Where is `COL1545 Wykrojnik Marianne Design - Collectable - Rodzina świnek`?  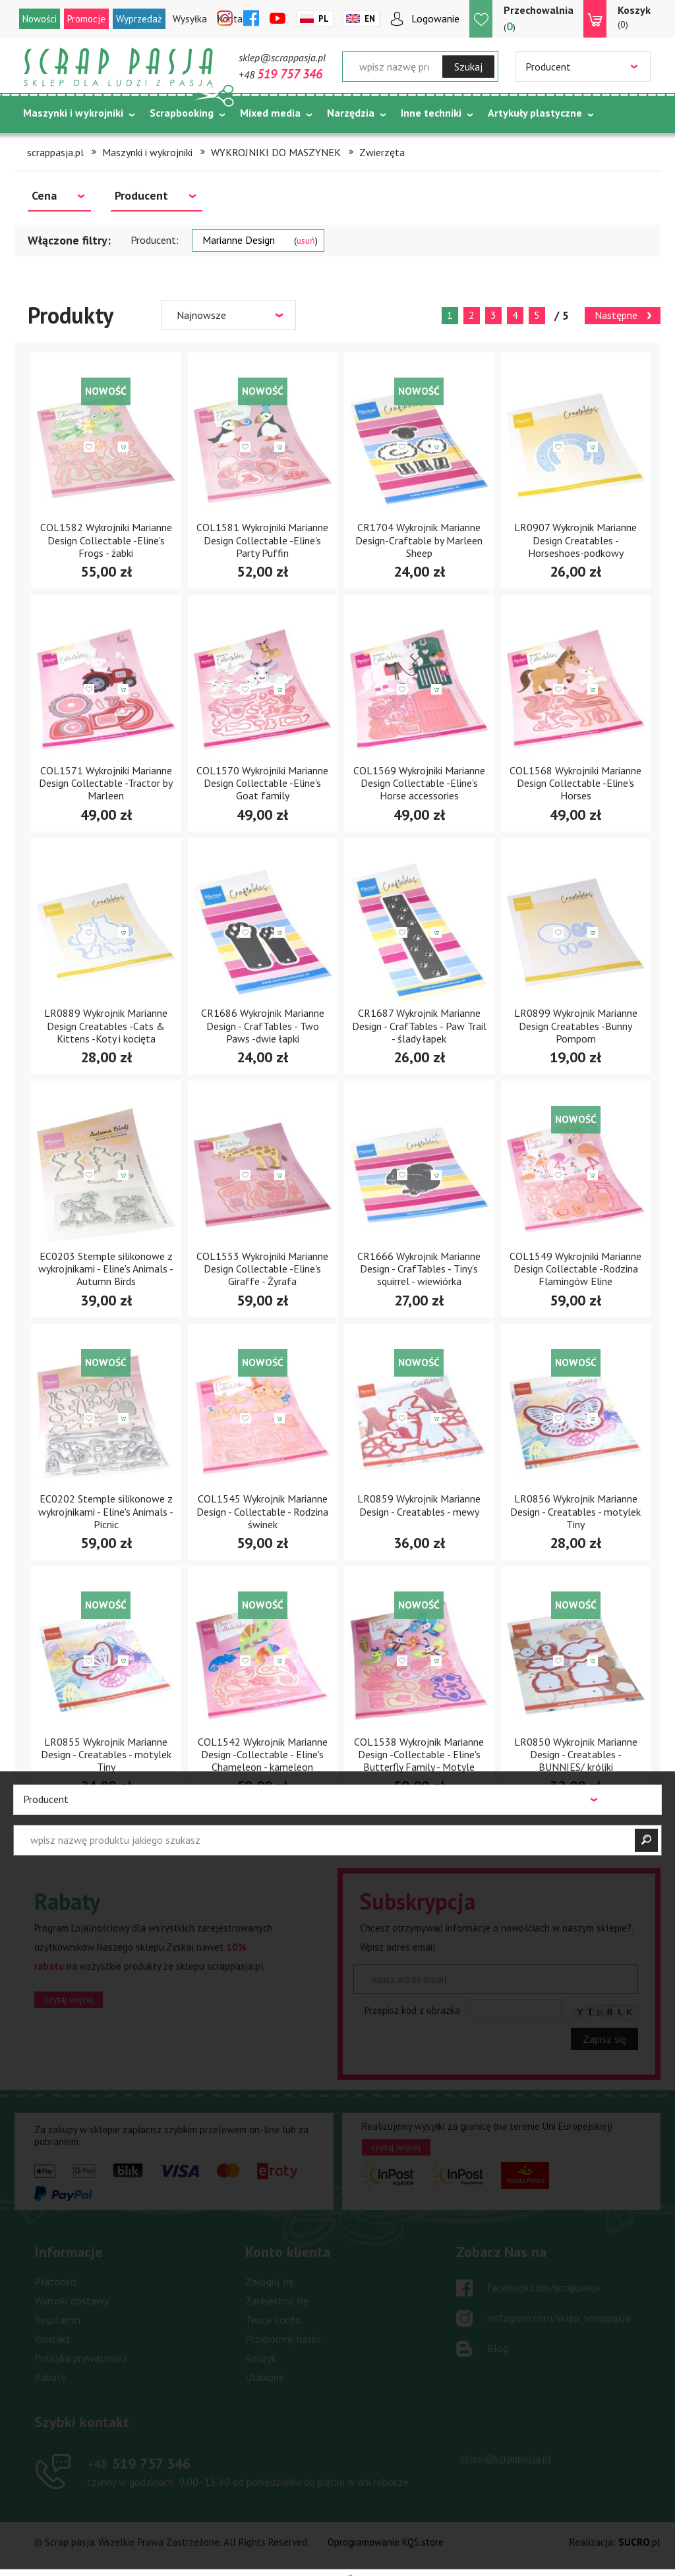 COL1545 Wykrojnik Marianne Design - Collectable - Rodzina świnek is located at coordinates (262, 1511).